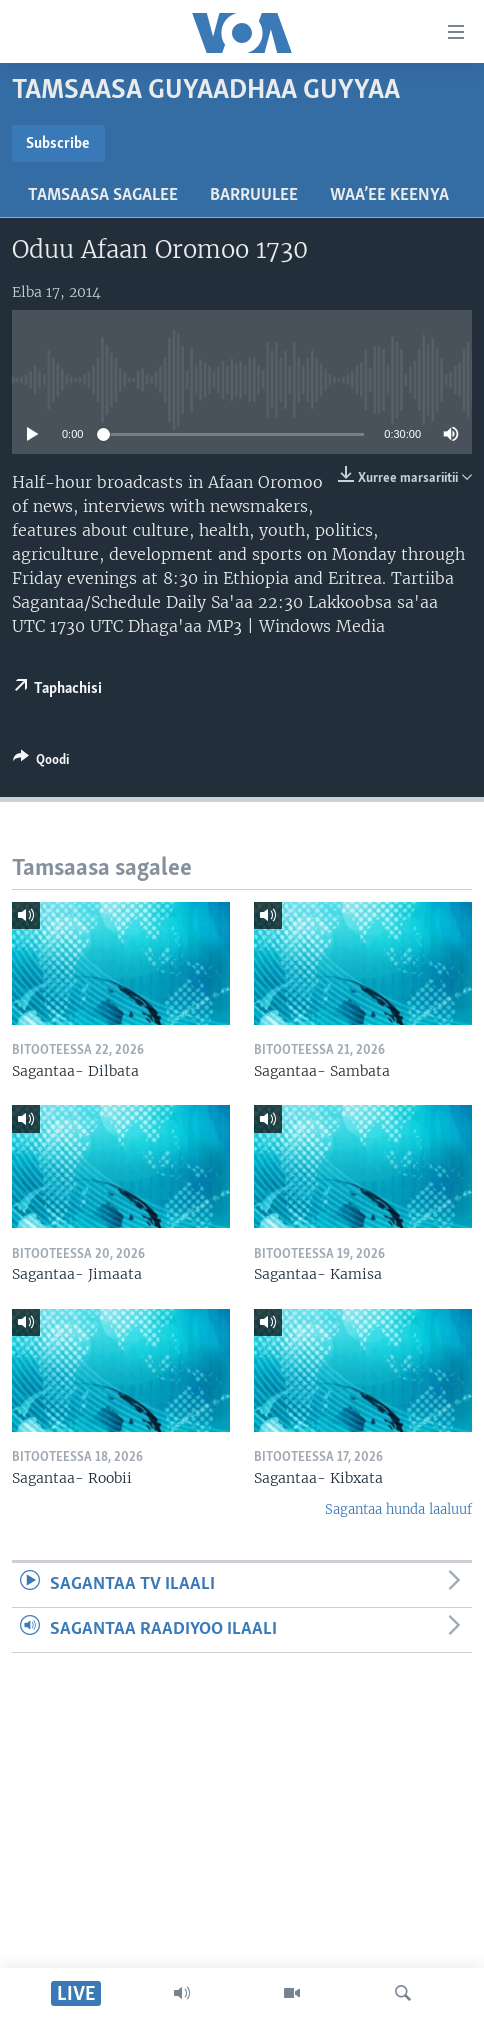 The width and height of the screenshot is (484, 2018). I want to click on Barruulee, so click(254, 195).